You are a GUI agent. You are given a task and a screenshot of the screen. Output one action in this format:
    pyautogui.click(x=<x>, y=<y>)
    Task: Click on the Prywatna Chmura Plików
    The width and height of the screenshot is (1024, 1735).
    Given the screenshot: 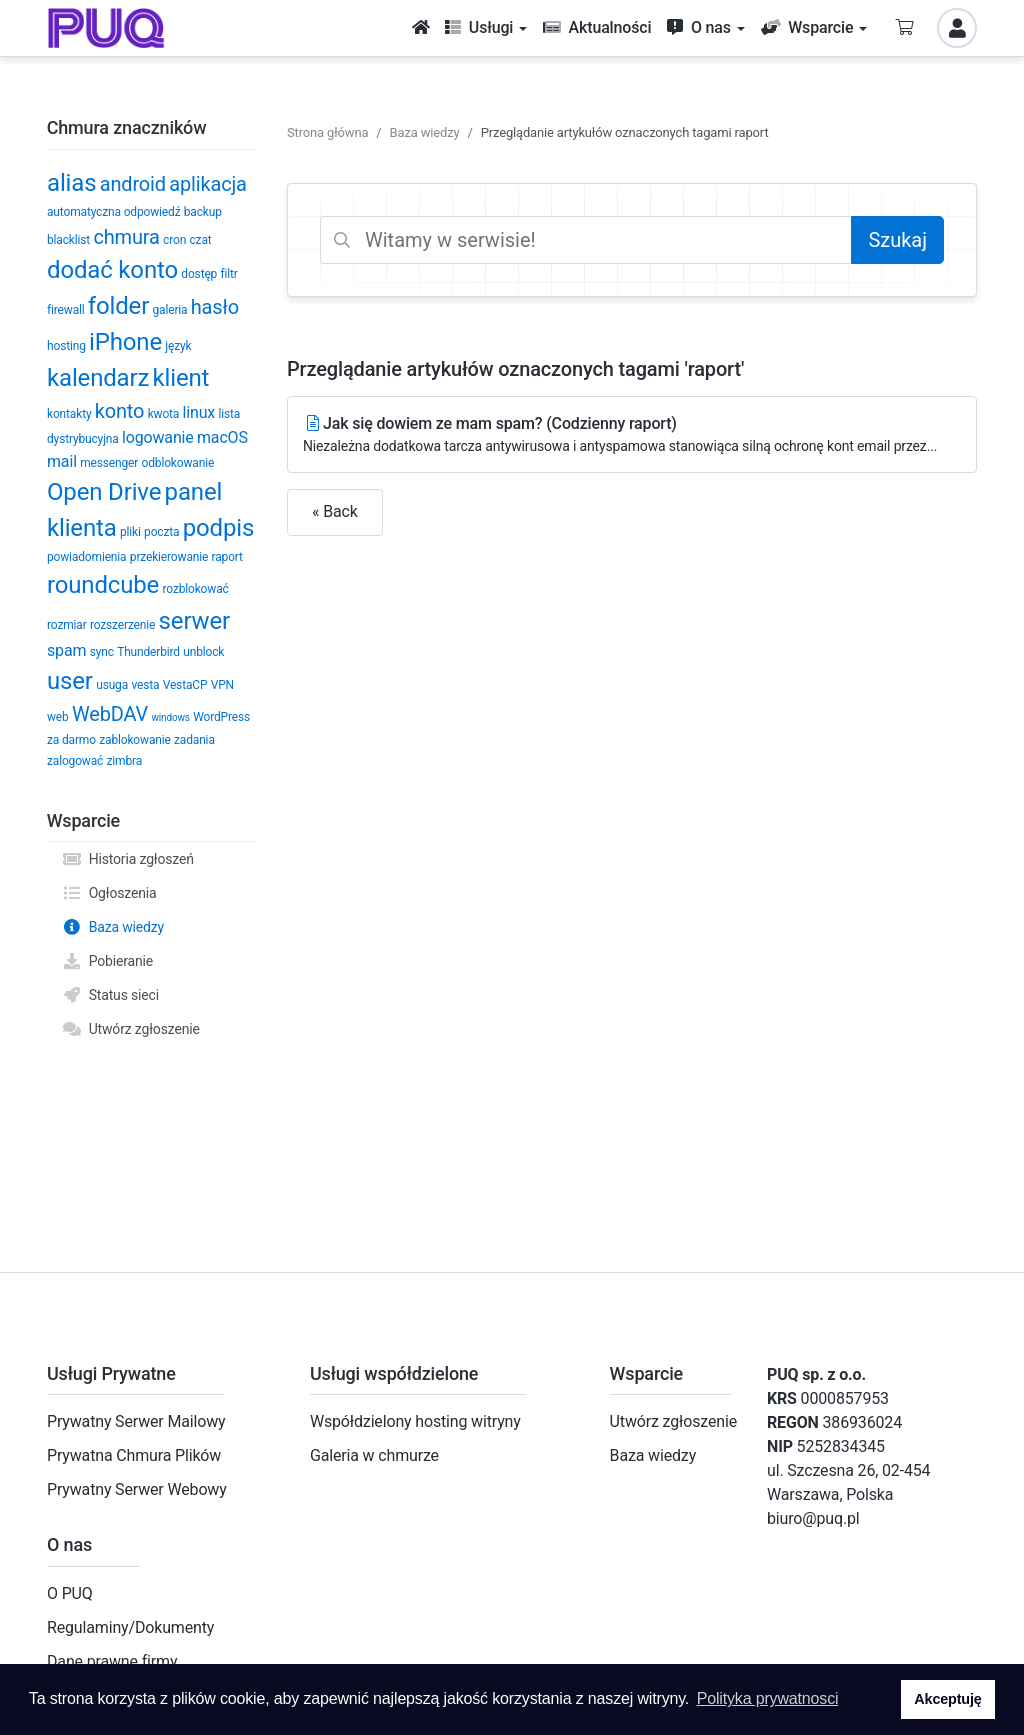 What is the action you would take?
    pyautogui.click(x=134, y=1455)
    